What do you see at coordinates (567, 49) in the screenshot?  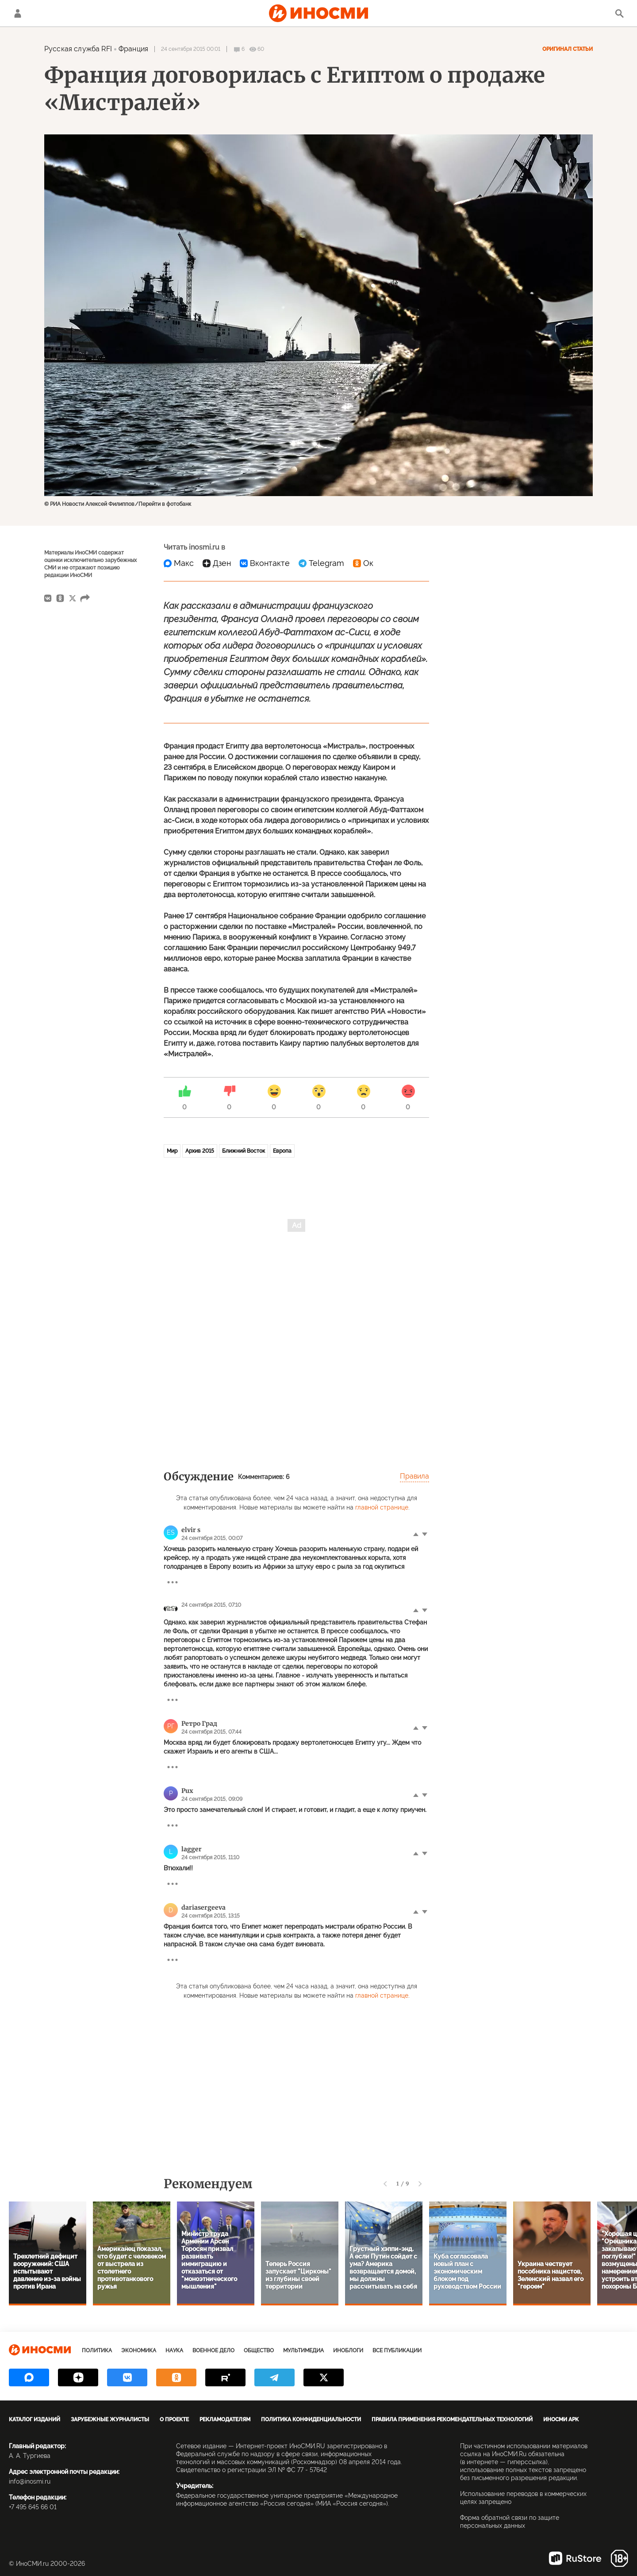 I see `Оригинал статьи` at bounding box center [567, 49].